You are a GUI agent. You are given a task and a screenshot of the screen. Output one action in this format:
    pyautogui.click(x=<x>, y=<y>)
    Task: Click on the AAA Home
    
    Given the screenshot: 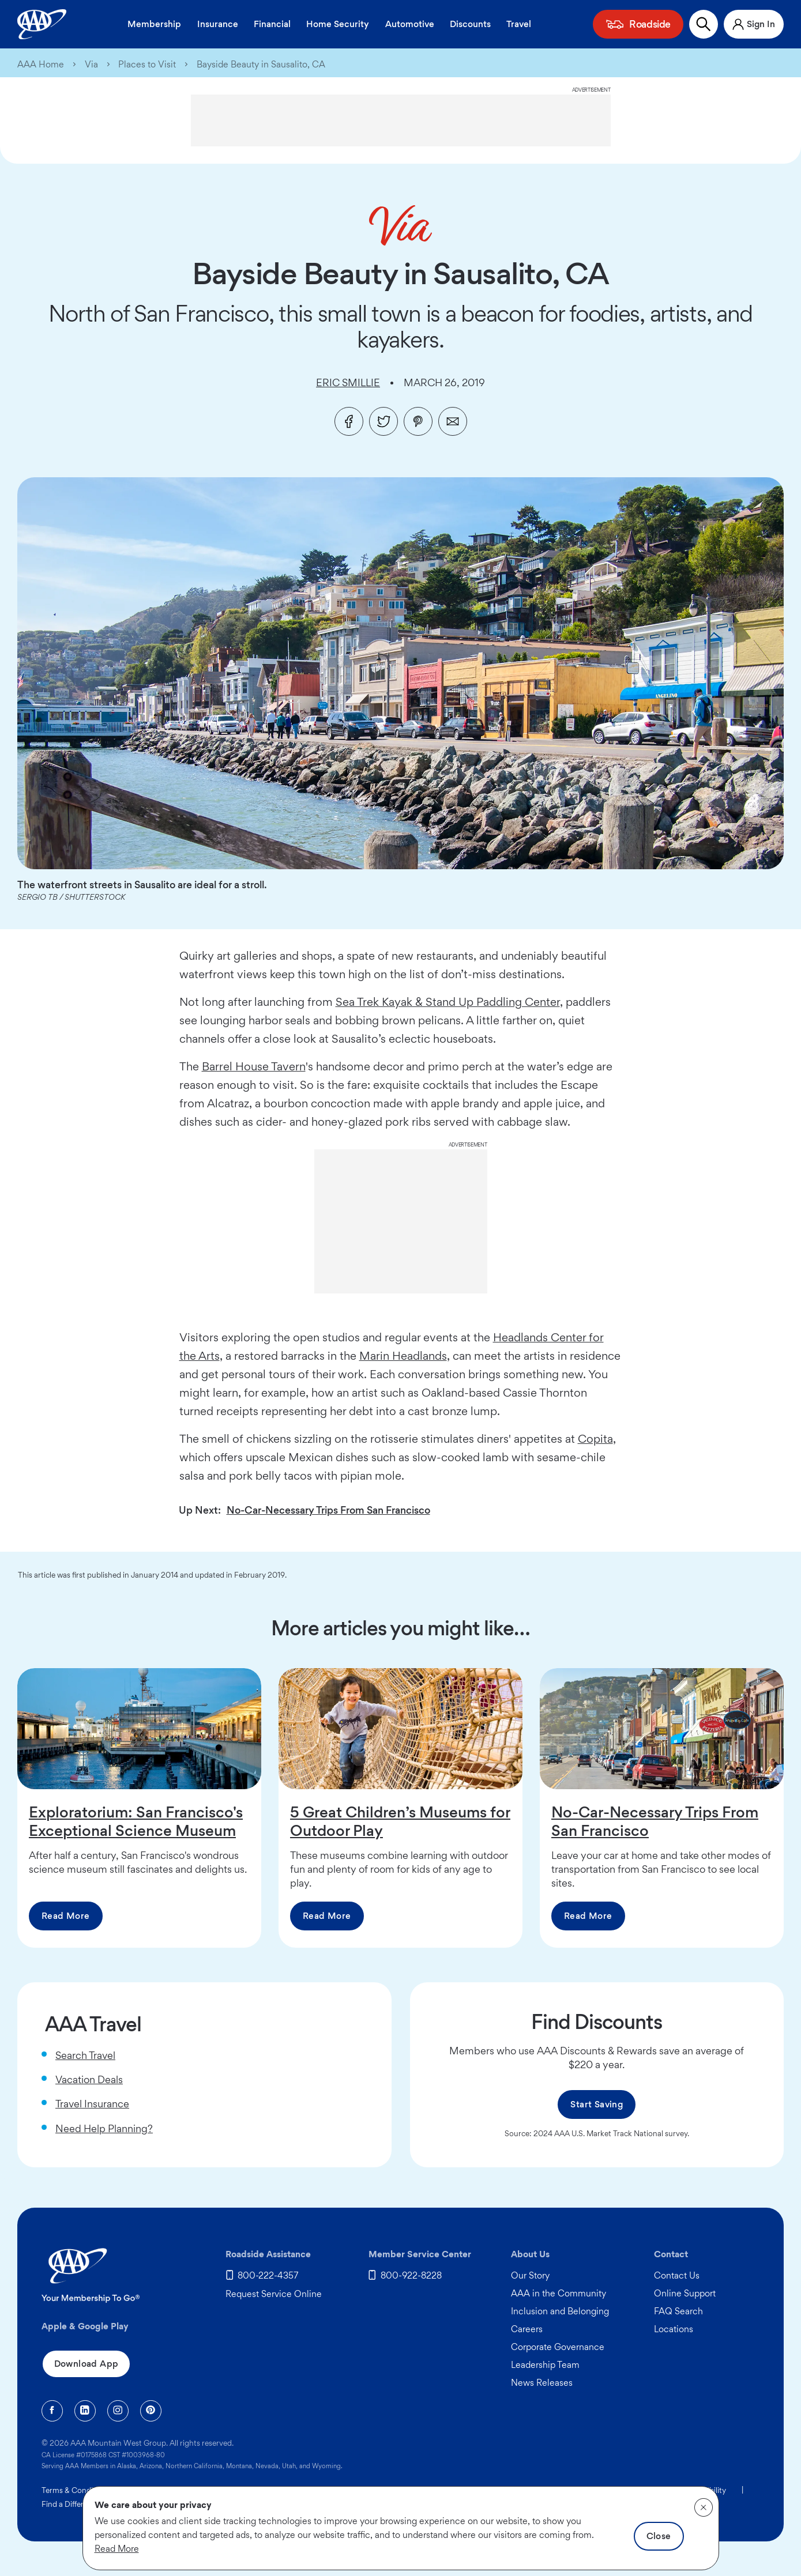 What is the action you would take?
    pyautogui.click(x=40, y=65)
    